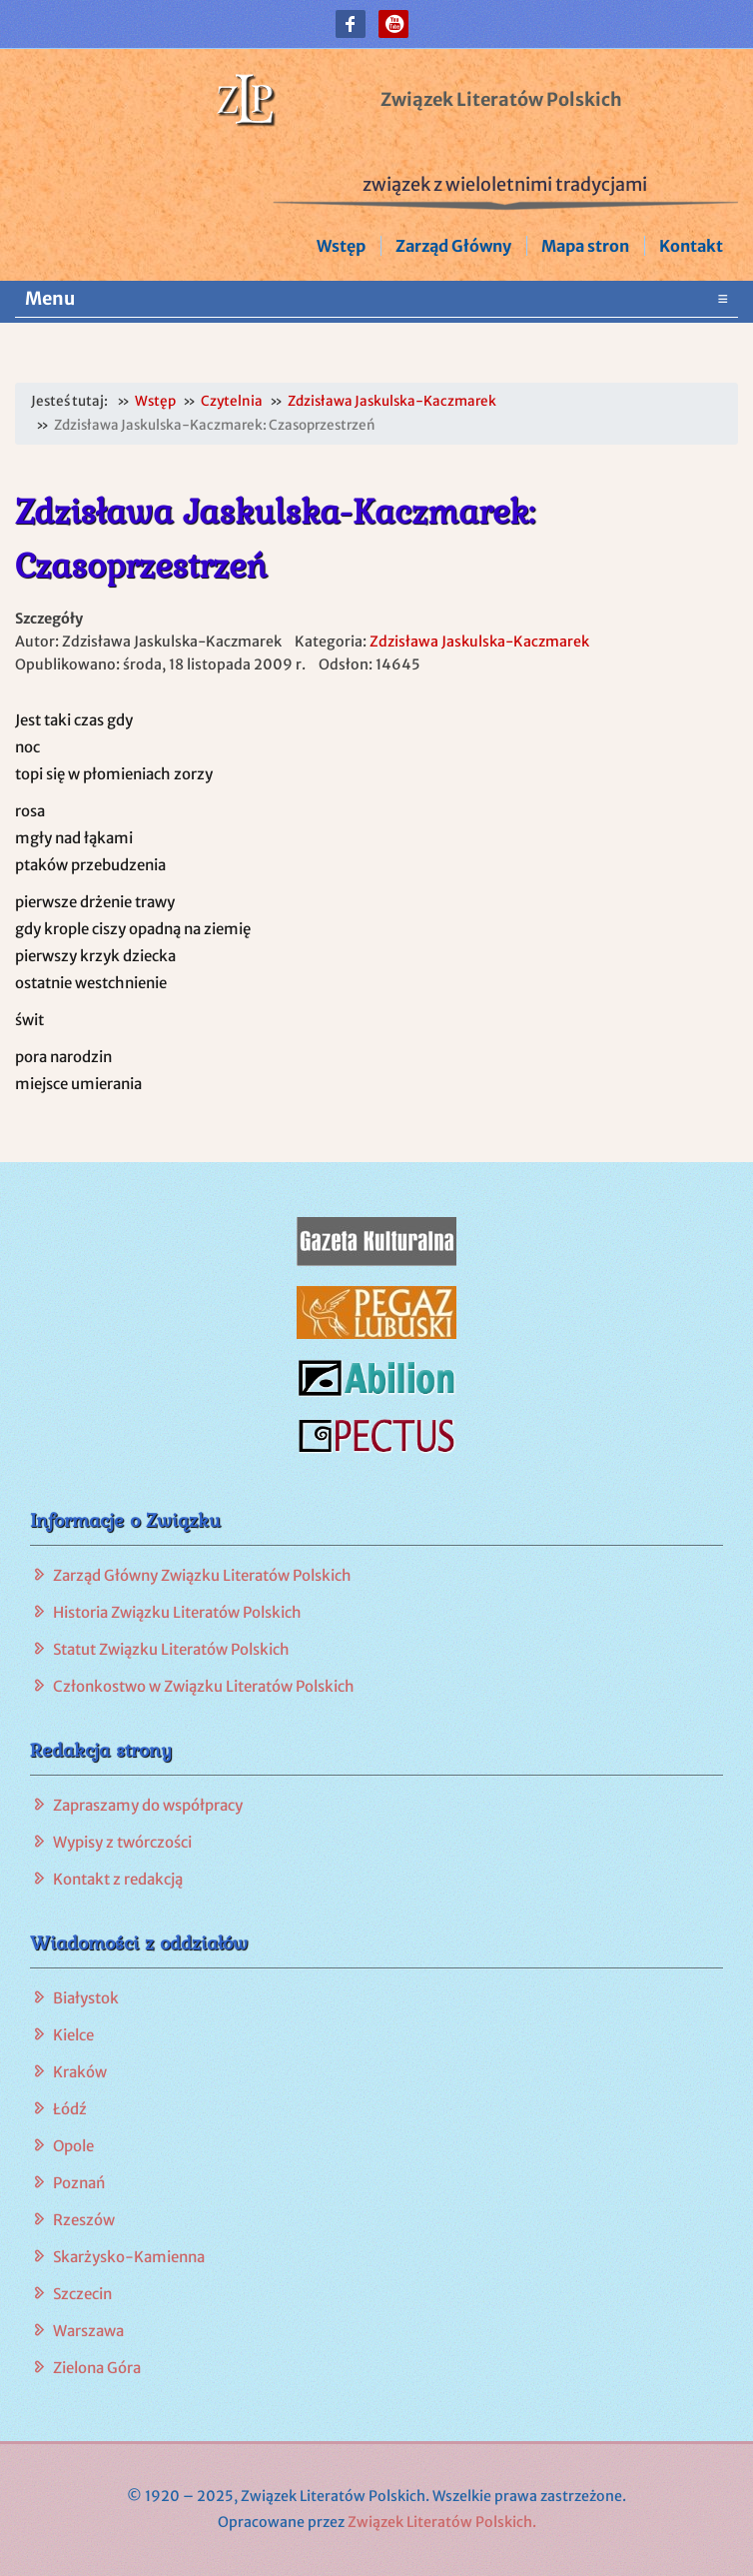 Image resolution: width=753 pixels, height=2576 pixels. Describe the element at coordinates (453, 246) in the screenshot. I see `Zarząd Główny` at that location.